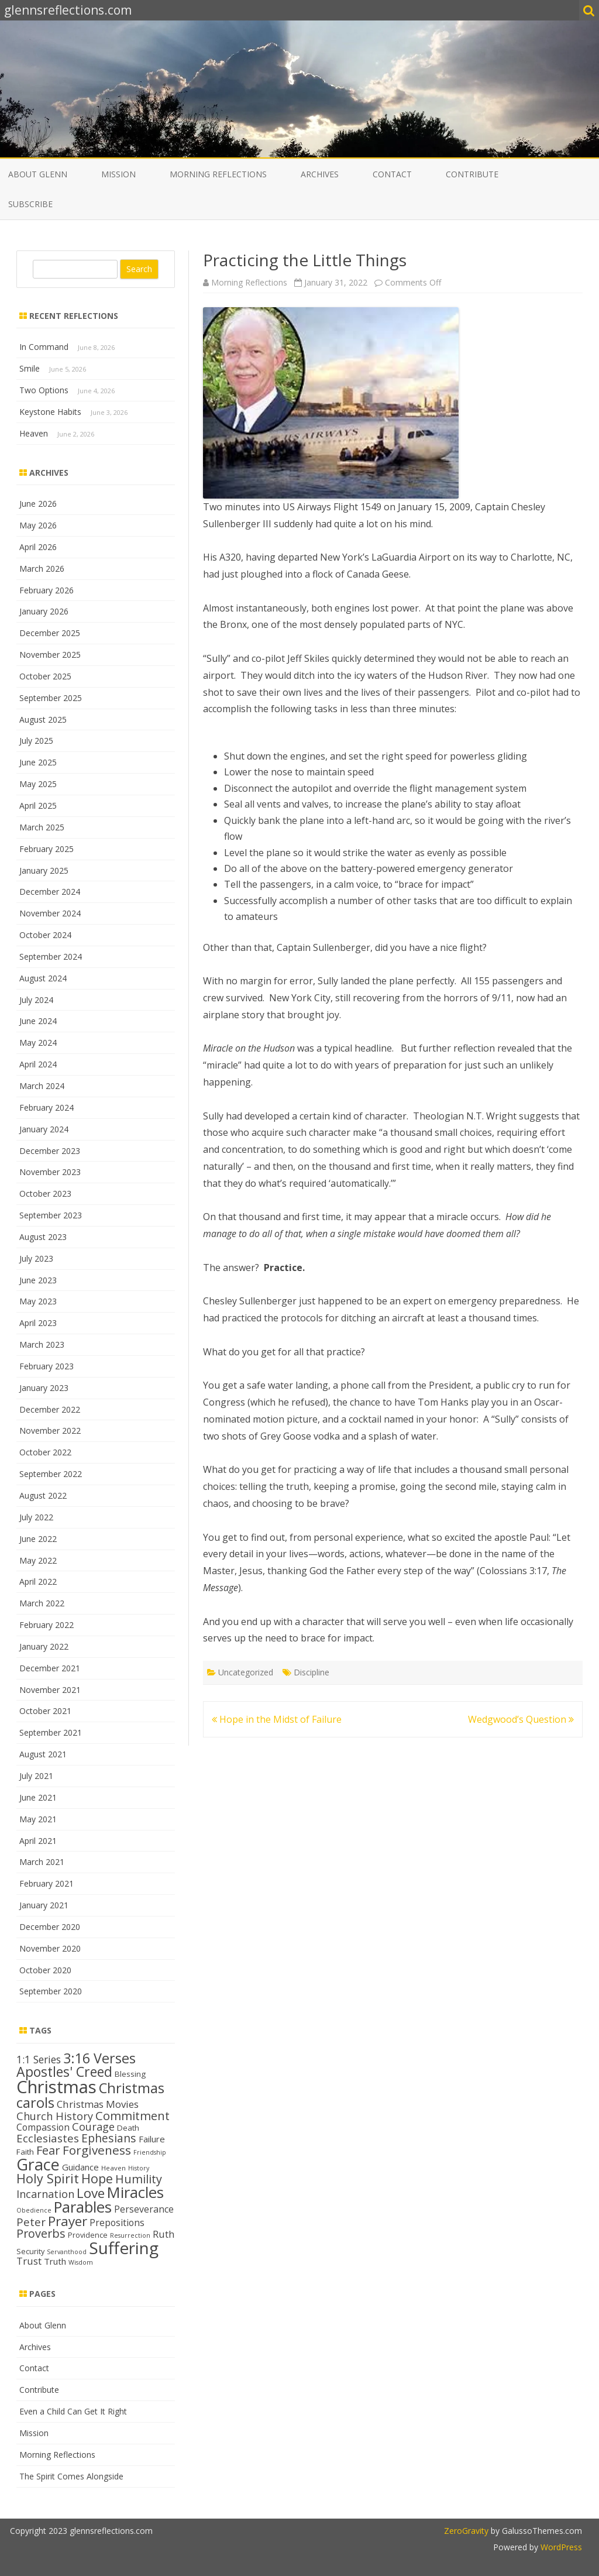 The height and width of the screenshot is (2576, 599). I want to click on Christmas Movies [Christmas Movies (19 items)], so click(98, 2104).